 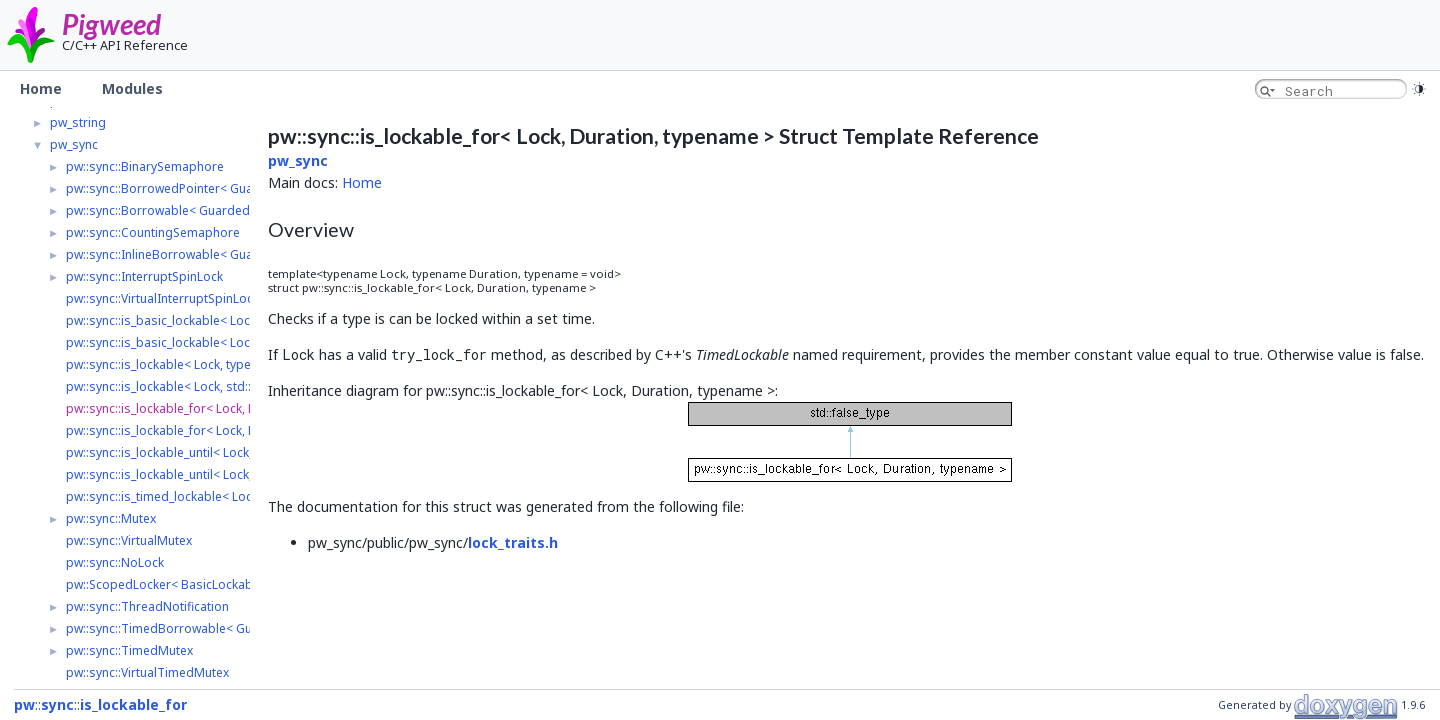 What do you see at coordinates (362, 182) in the screenshot?
I see `Home` at bounding box center [362, 182].